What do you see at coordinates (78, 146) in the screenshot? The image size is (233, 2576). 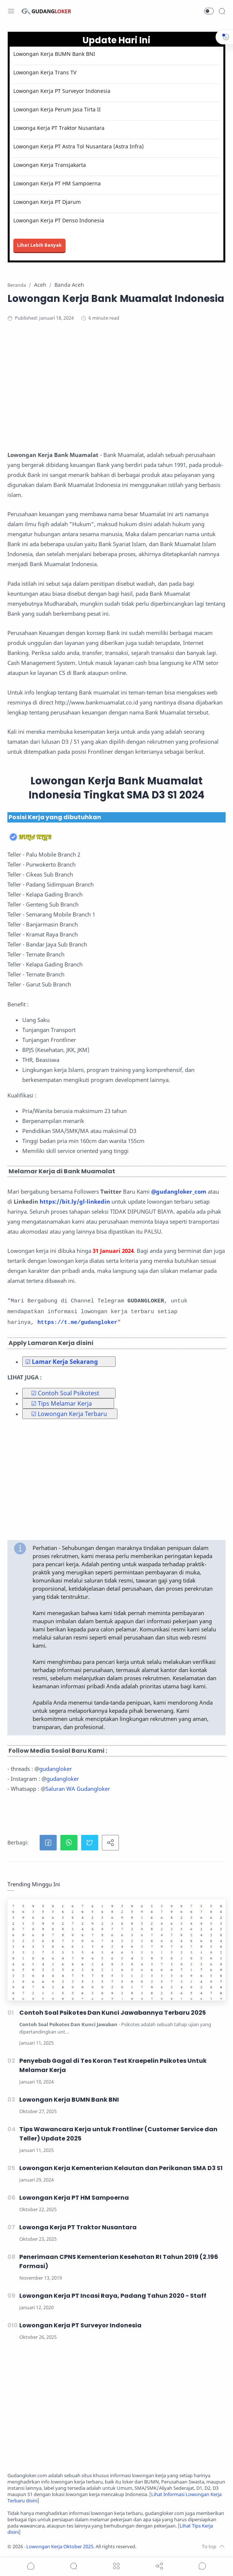 I see `Lowongan Kerja PT Astra Tol Nusantara (Astra Infra)` at bounding box center [78, 146].